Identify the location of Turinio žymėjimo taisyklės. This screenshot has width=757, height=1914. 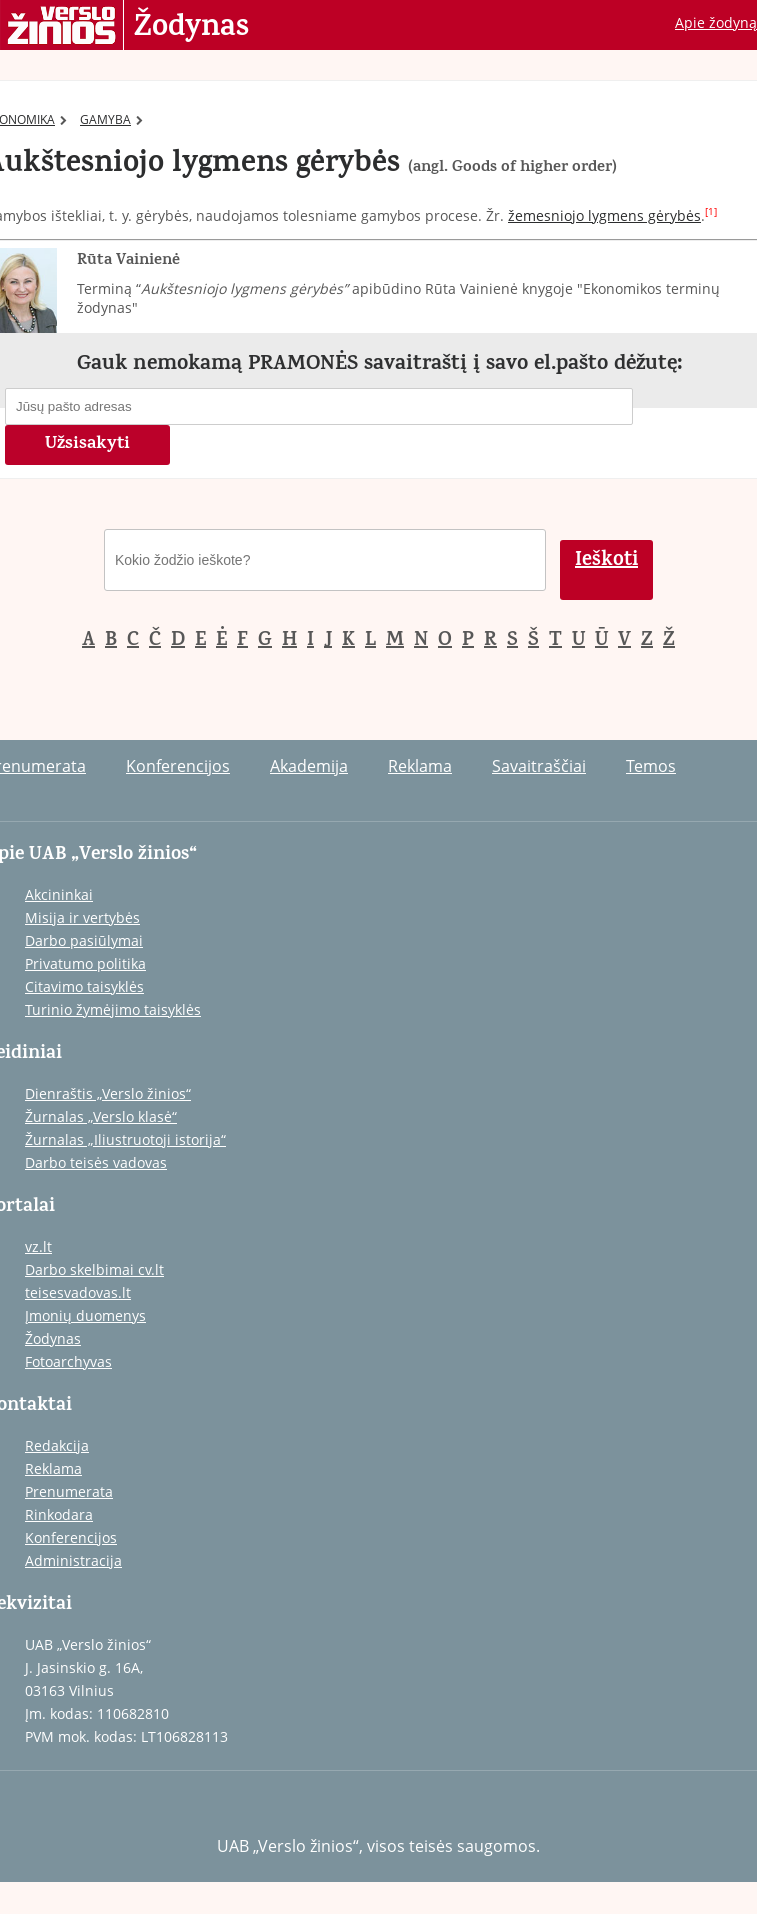
(113, 1009).